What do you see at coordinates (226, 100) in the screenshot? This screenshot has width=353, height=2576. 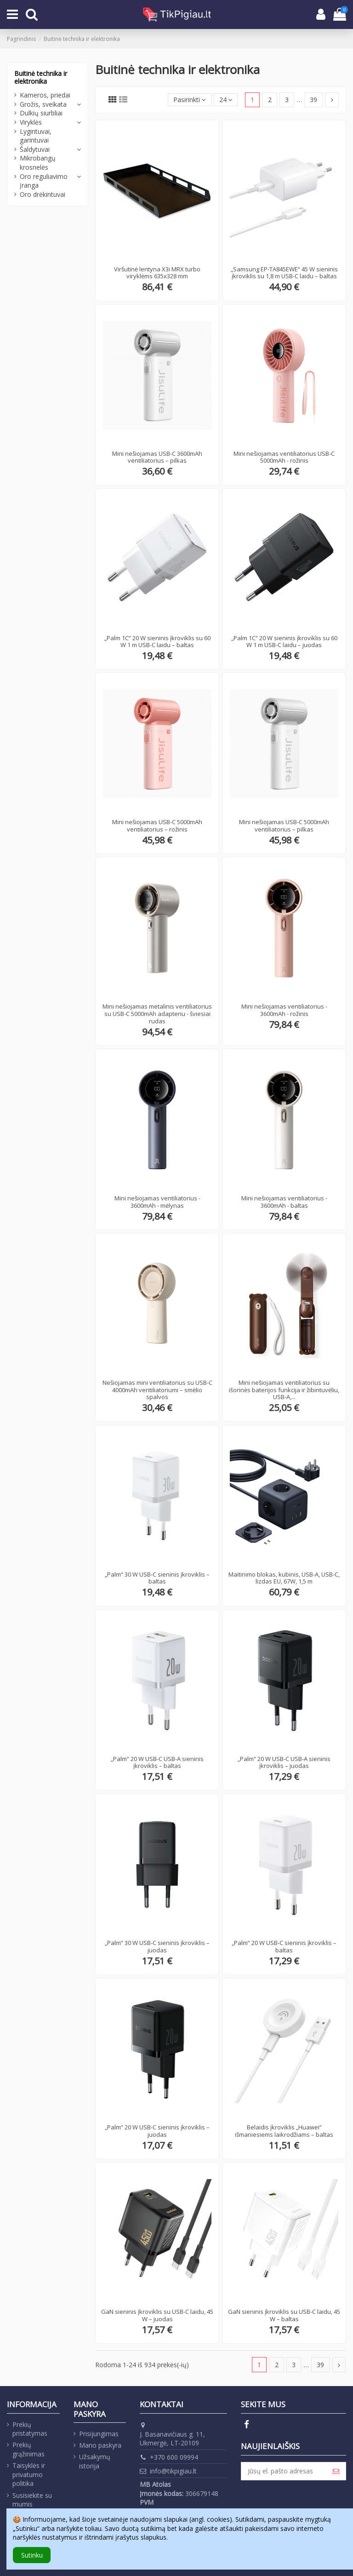 I see `24` at bounding box center [226, 100].